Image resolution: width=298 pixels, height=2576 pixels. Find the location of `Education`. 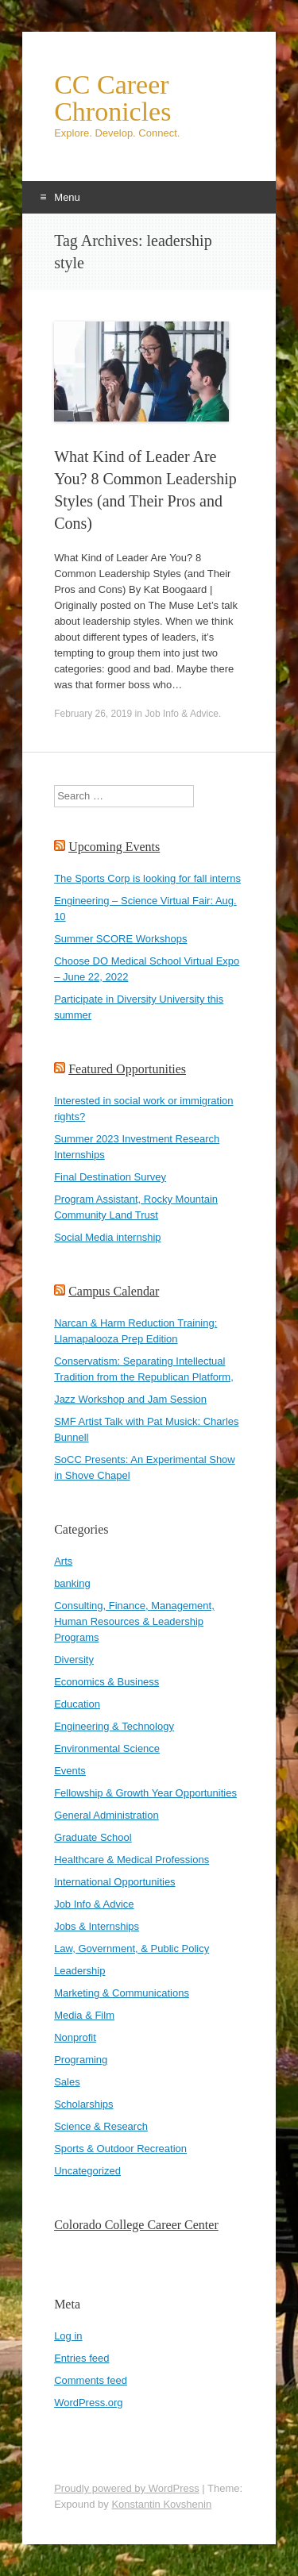

Education is located at coordinates (77, 1704).